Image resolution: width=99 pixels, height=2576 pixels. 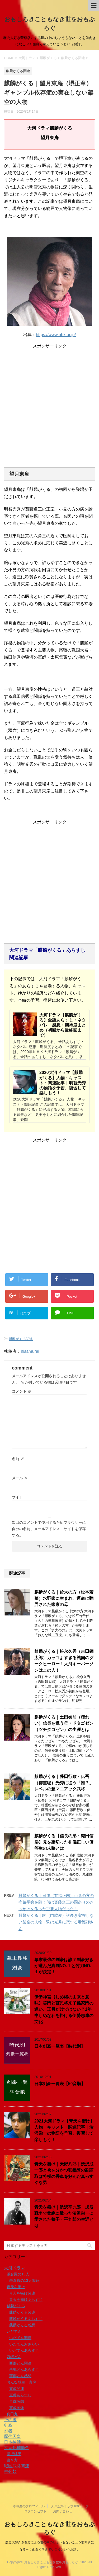 I want to click on 麒麟がくるあらすじ, so click(x=26, y=2319).